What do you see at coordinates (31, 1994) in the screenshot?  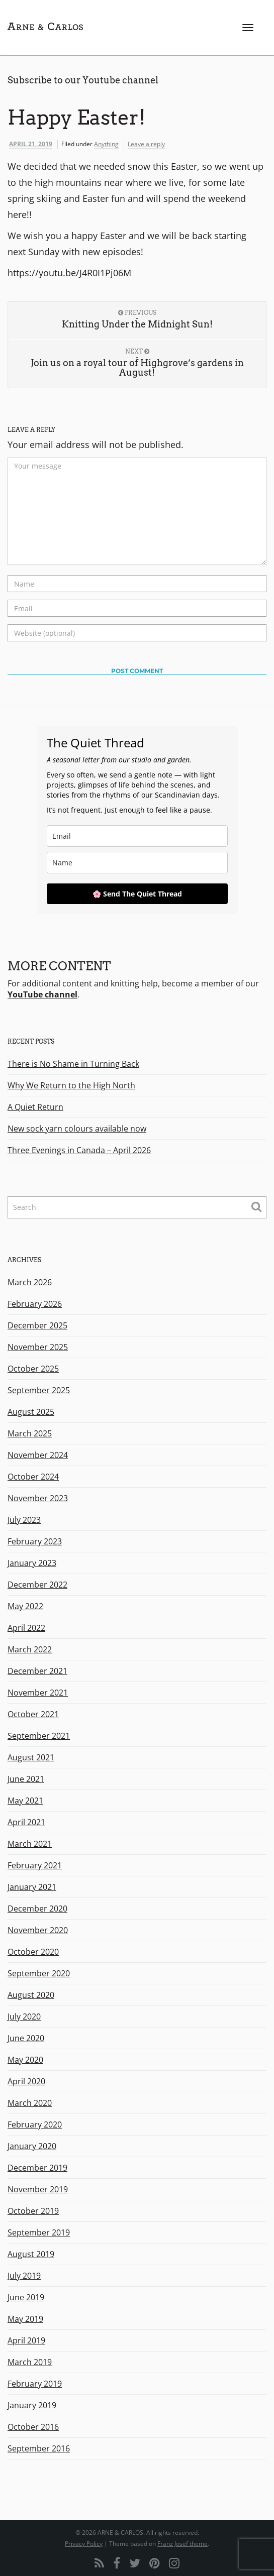 I see `August 2020` at bounding box center [31, 1994].